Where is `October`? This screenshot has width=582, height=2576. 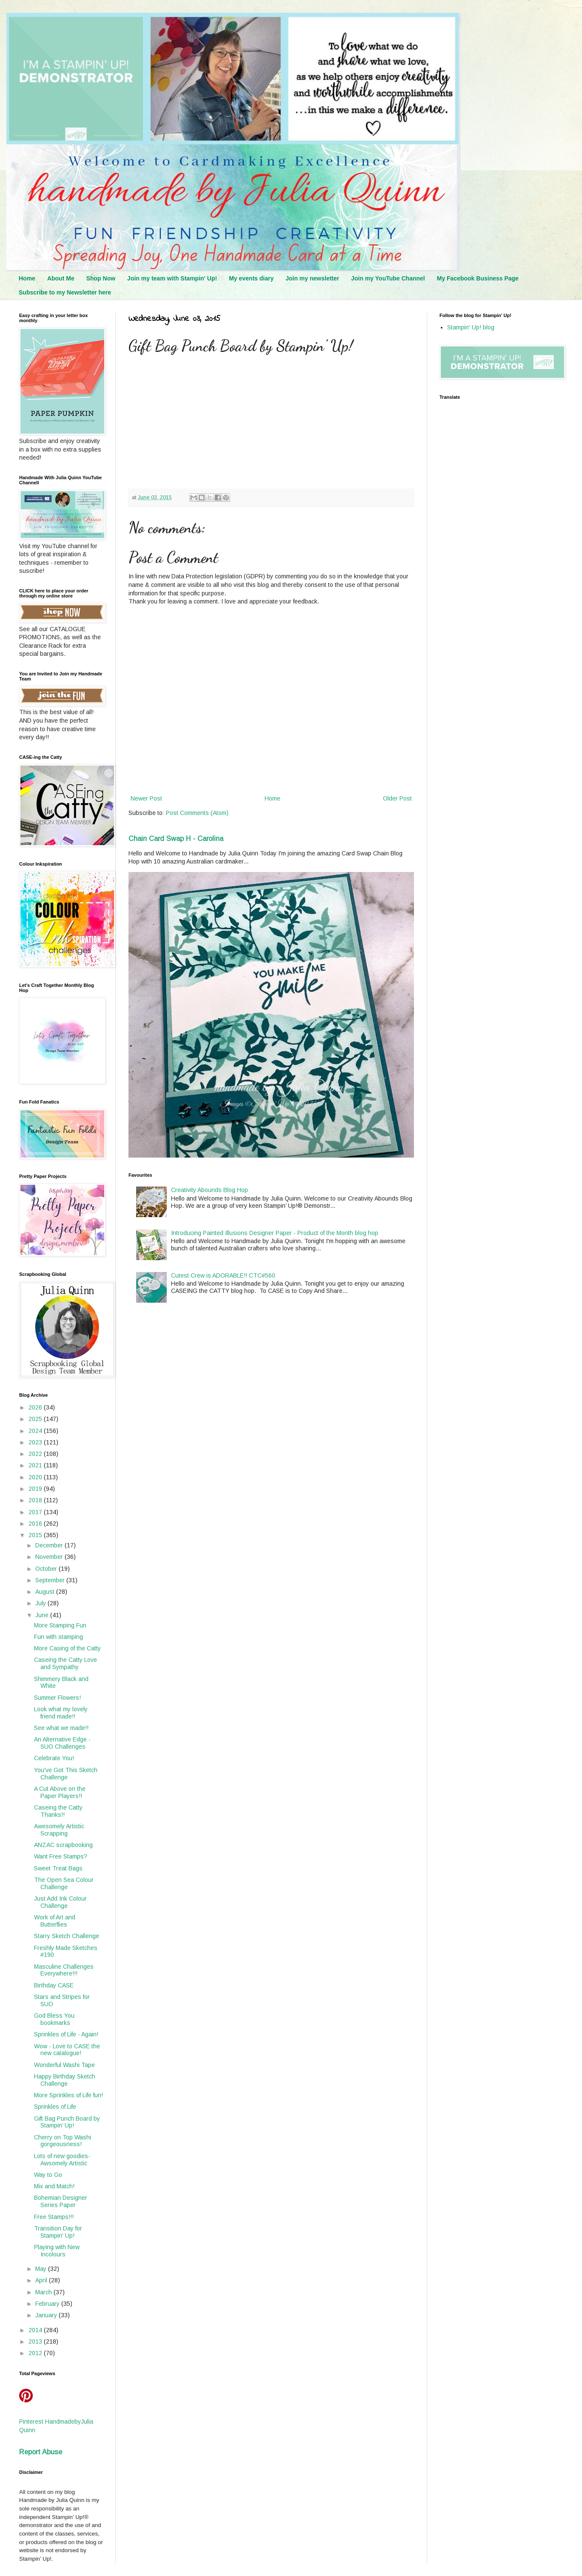
October is located at coordinates (47, 1568).